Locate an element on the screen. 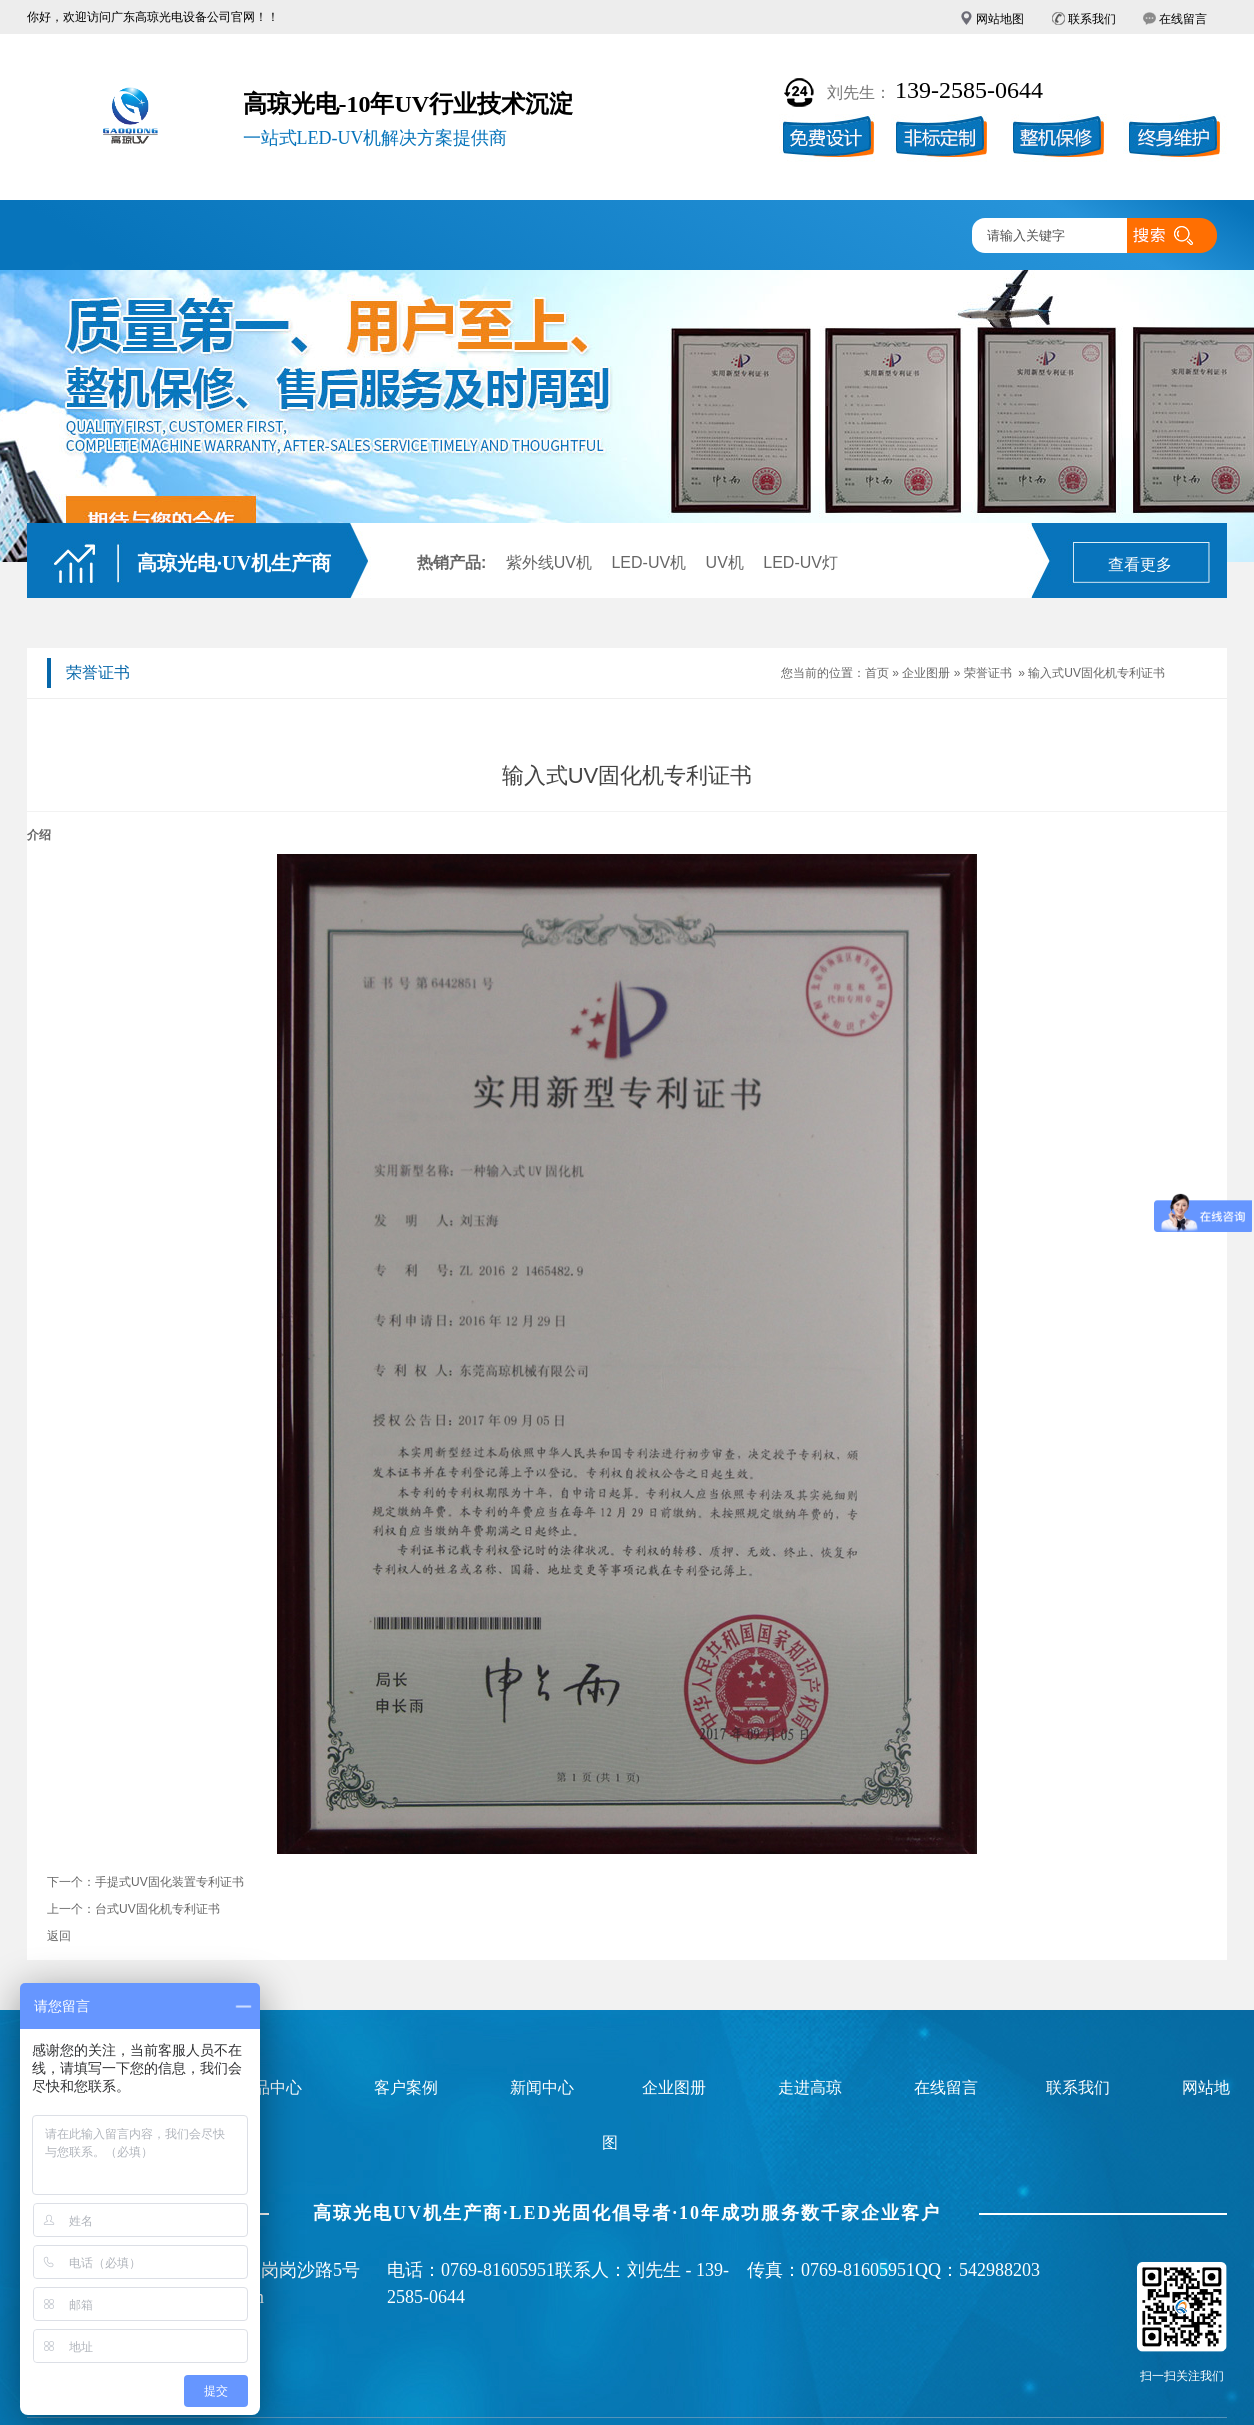 The width and height of the screenshot is (1254, 2425). 高琼首页 is located at coordinates (86, 236).